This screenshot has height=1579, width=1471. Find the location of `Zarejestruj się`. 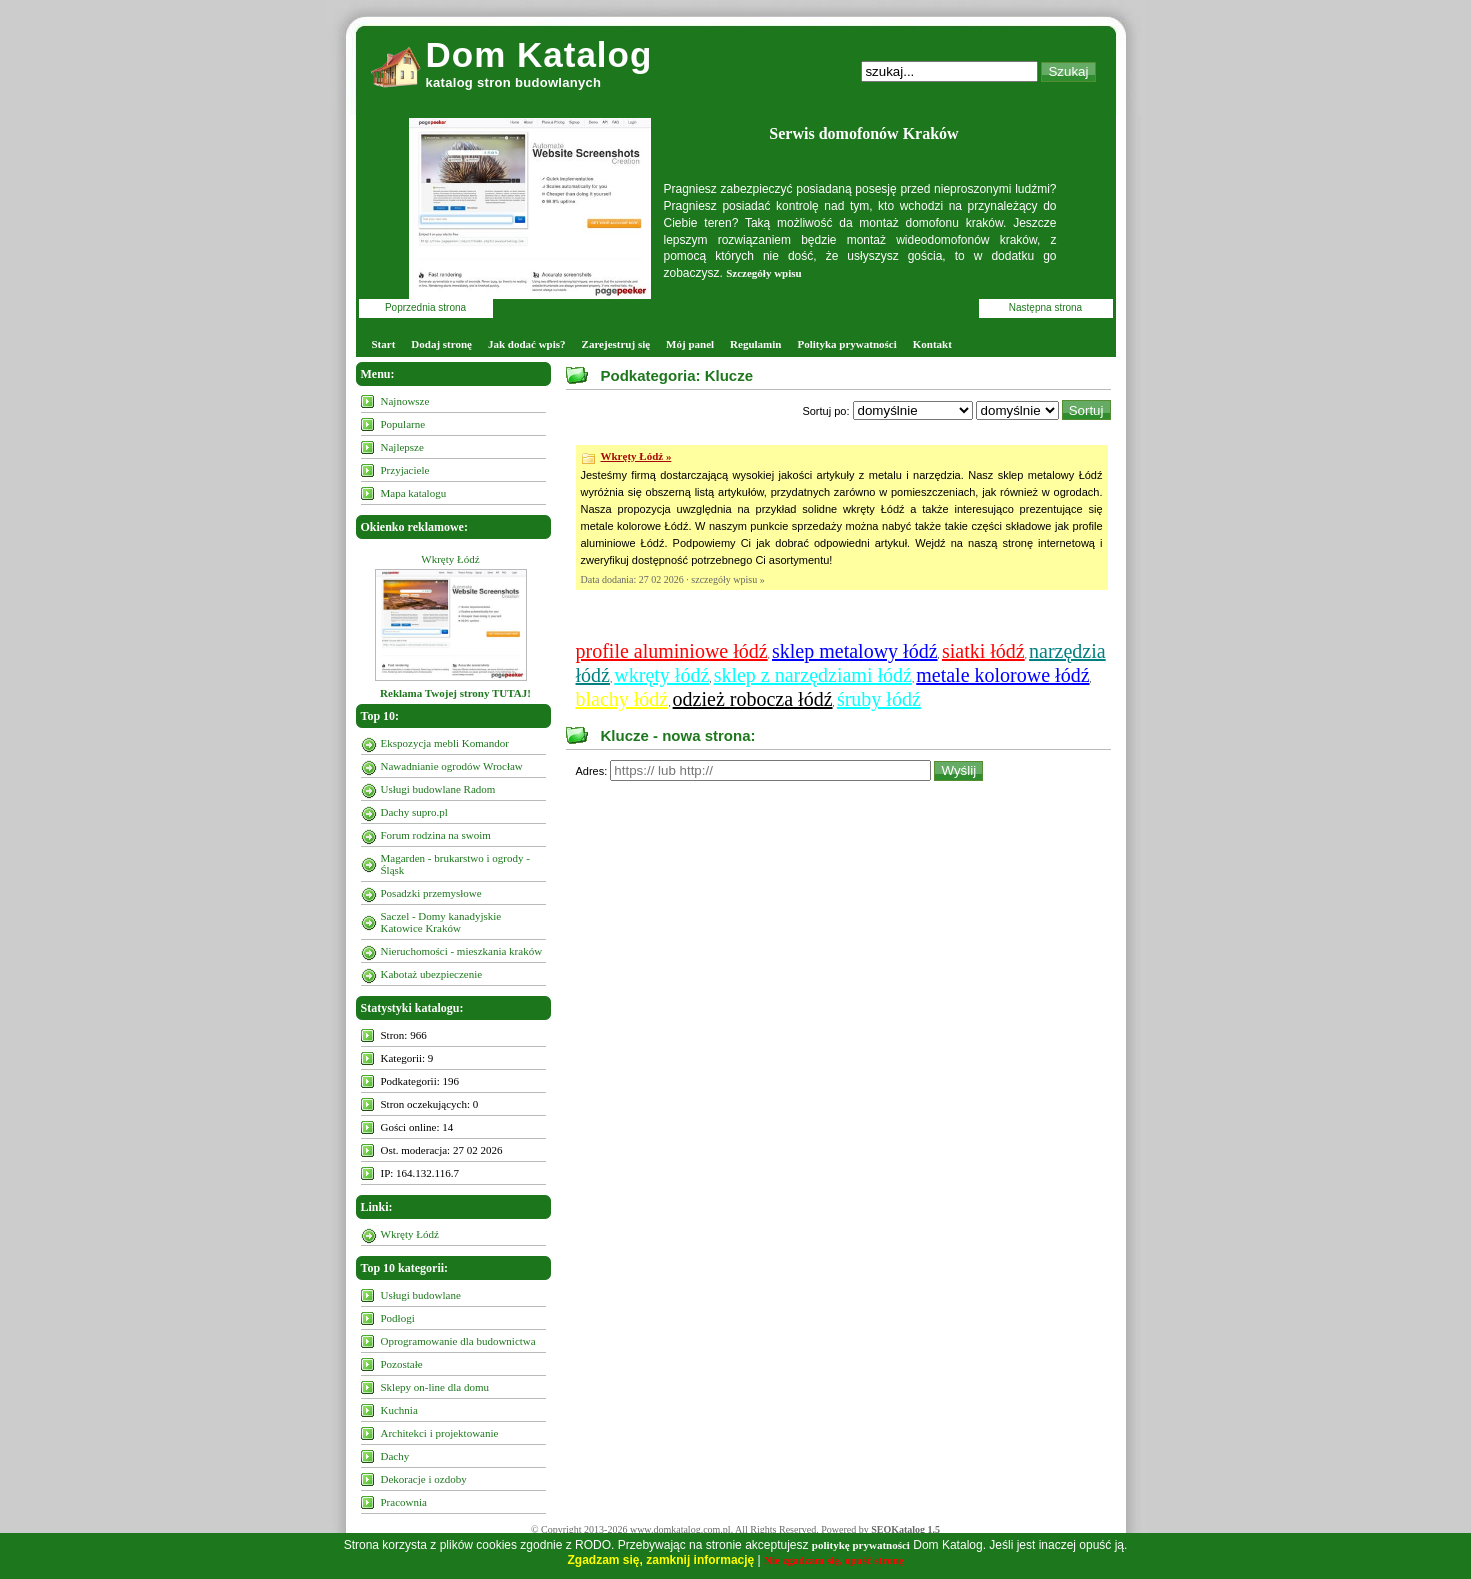

Zarejestruj się is located at coordinates (616, 344).